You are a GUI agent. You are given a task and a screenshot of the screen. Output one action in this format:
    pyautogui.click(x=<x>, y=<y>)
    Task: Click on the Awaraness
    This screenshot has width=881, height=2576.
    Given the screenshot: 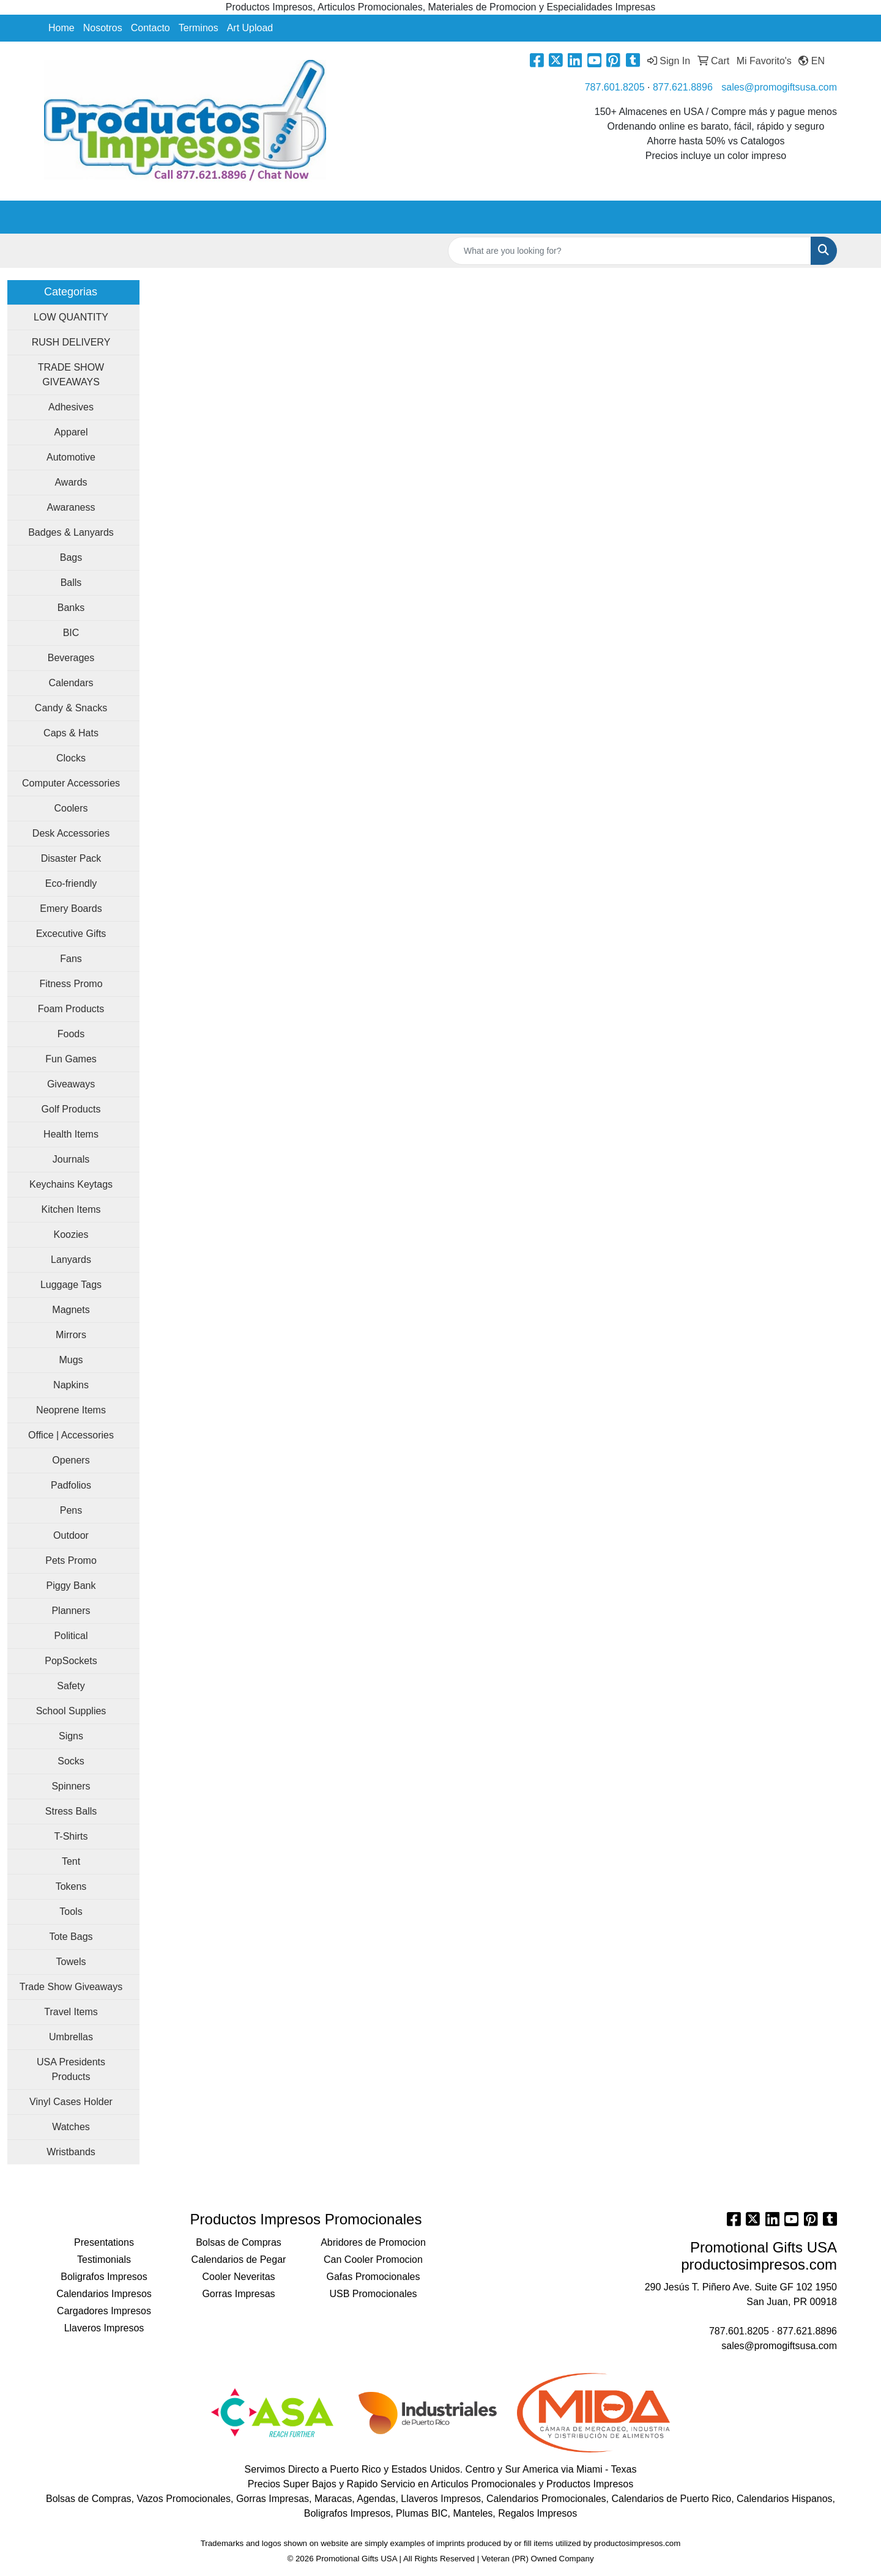 What is the action you would take?
    pyautogui.click(x=71, y=507)
    